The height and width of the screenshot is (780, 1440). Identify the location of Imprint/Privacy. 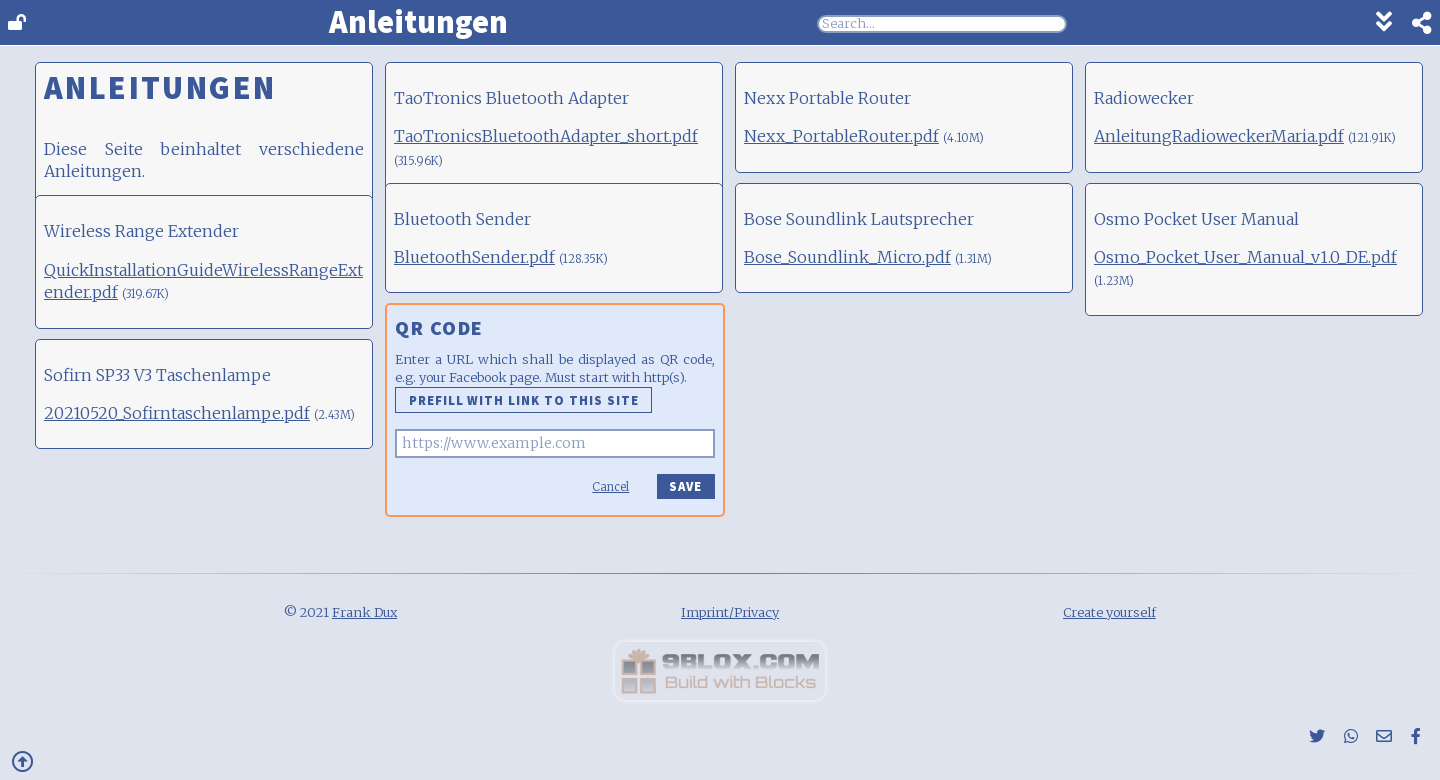
(730, 612).